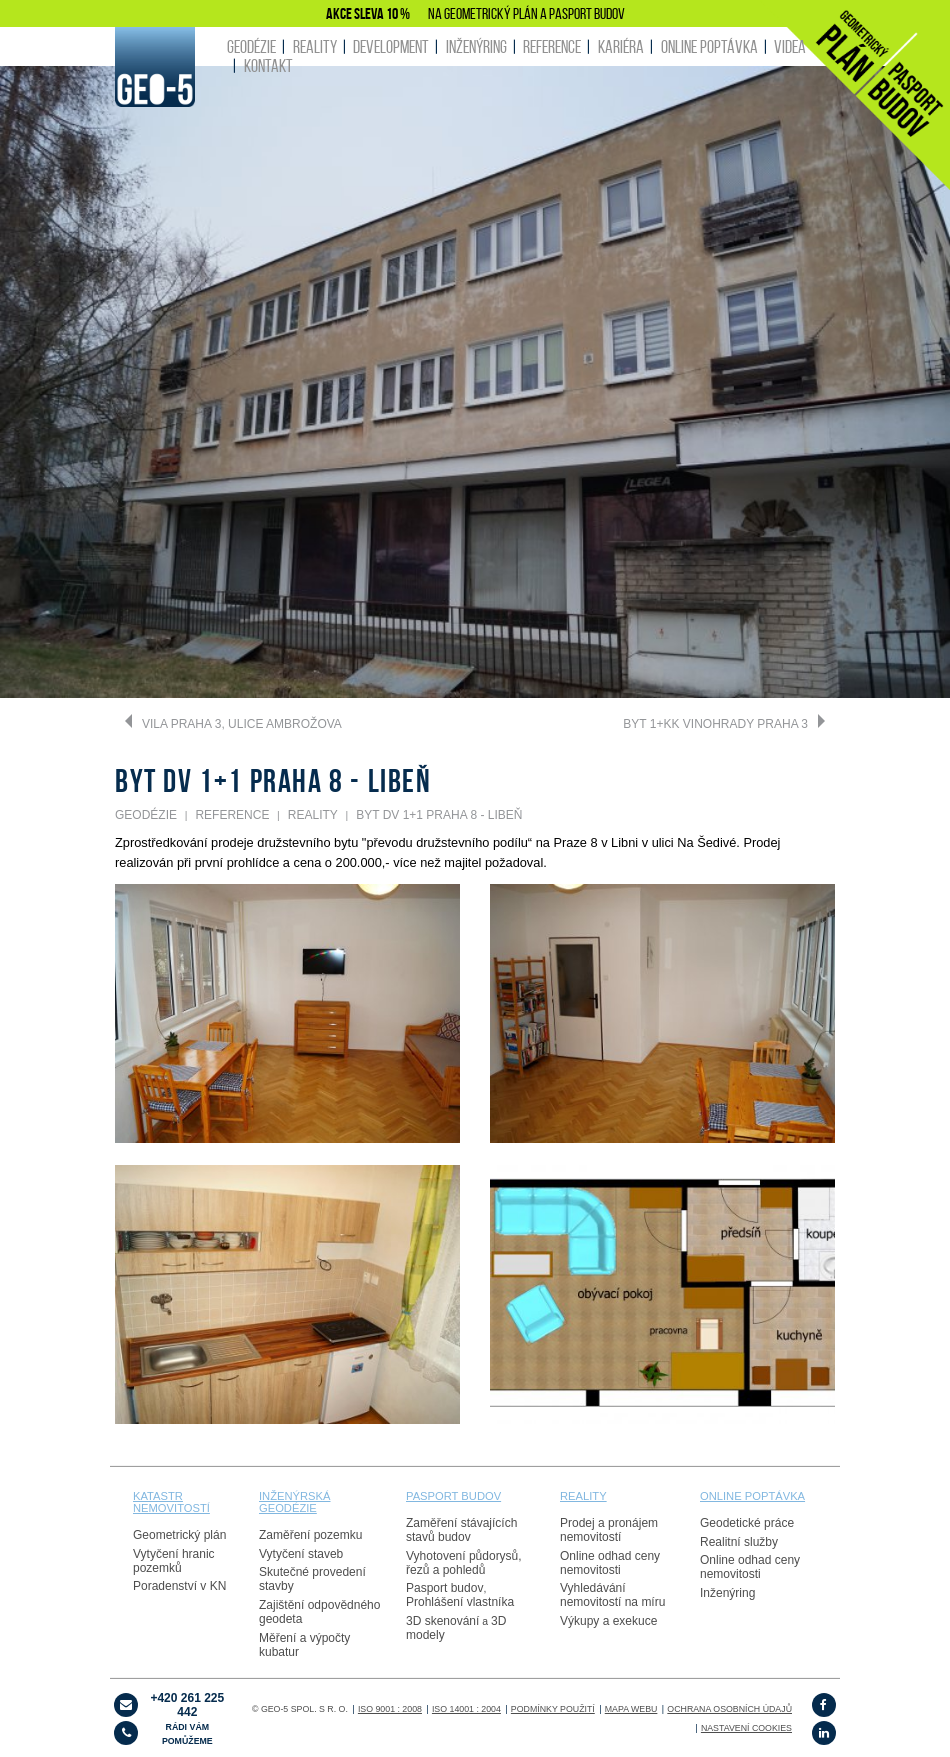 This screenshot has width=950, height=1757. I want to click on ISO 9001 : 2008, so click(390, 1709).